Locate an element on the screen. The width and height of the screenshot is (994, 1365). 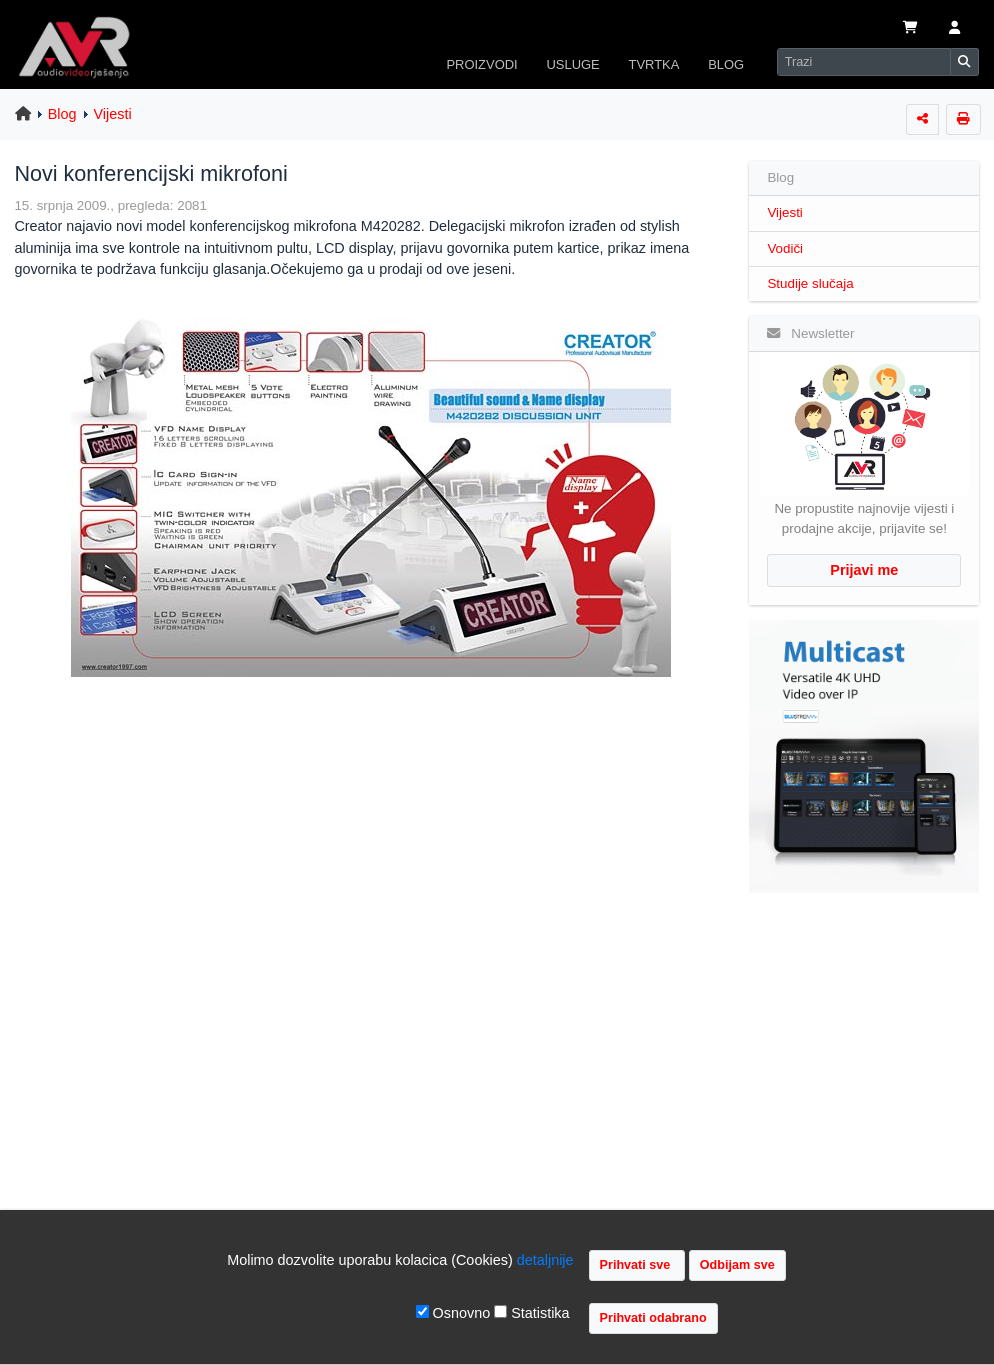
USLUGE is located at coordinates (572, 64).